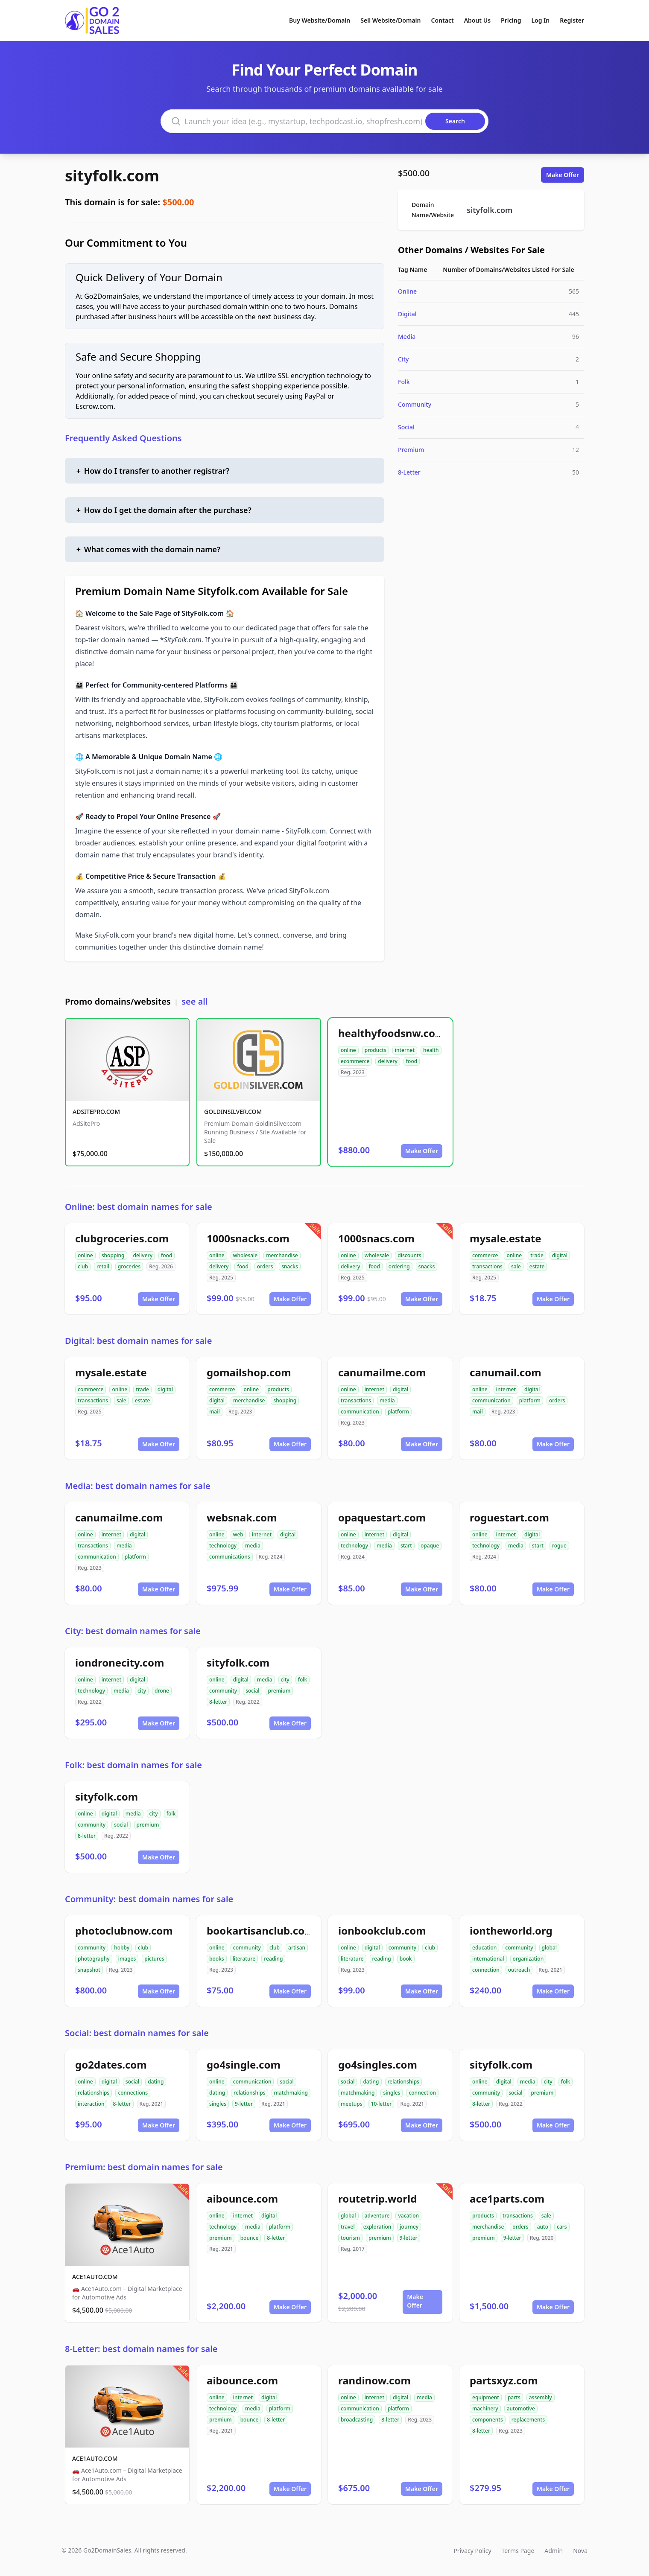 This screenshot has width=649, height=2576. Describe the element at coordinates (507, 2198) in the screenshot. I see `ace1parts.com` at that location.